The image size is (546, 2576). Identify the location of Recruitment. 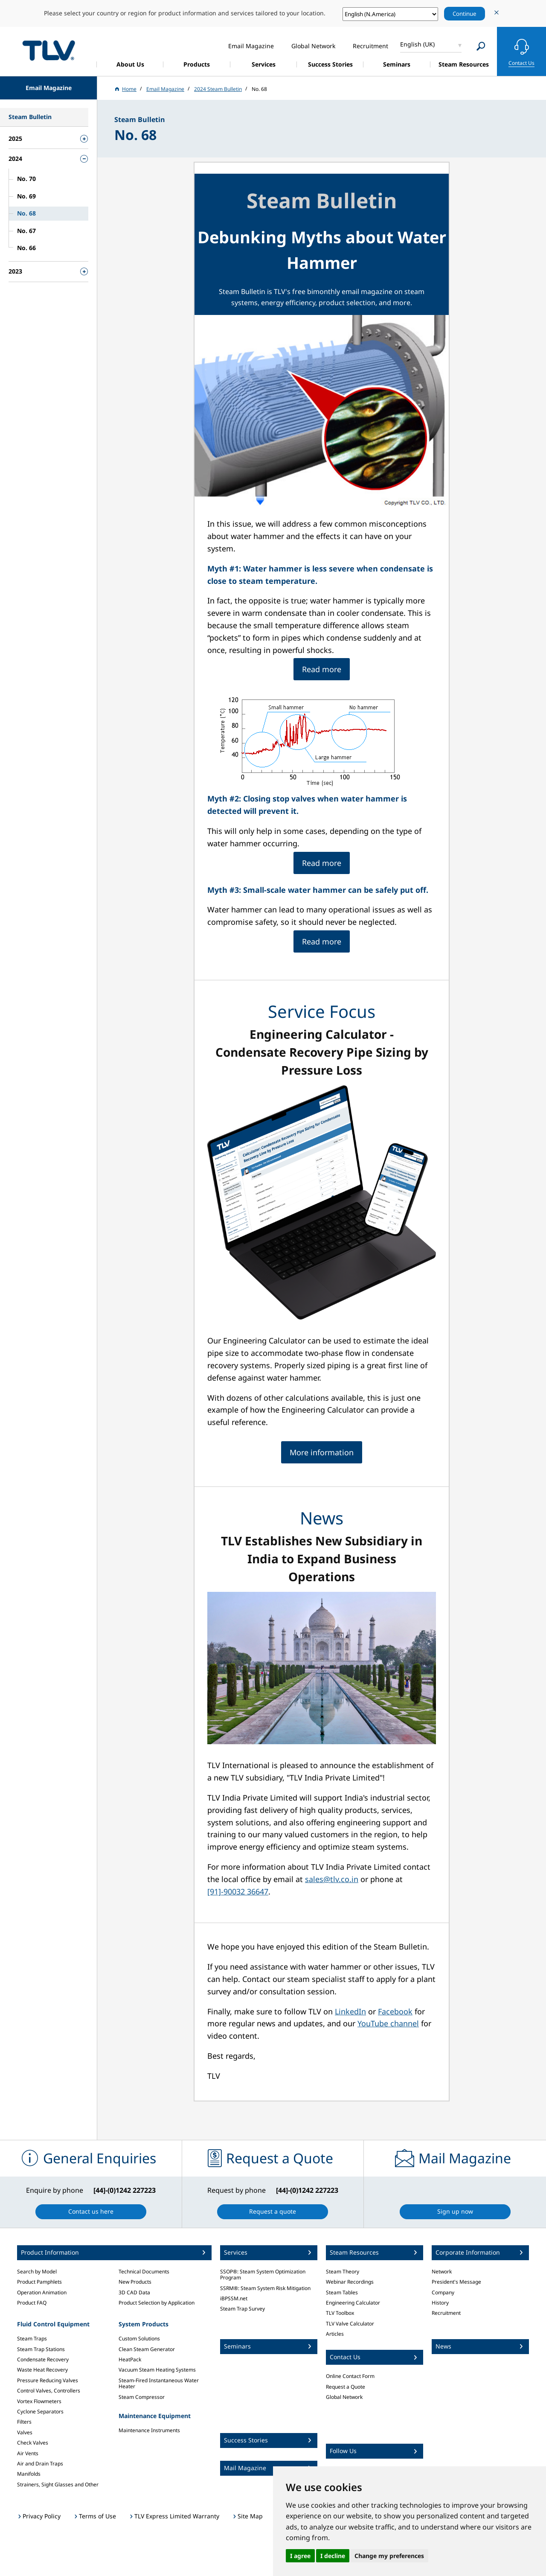
(446, 2313).